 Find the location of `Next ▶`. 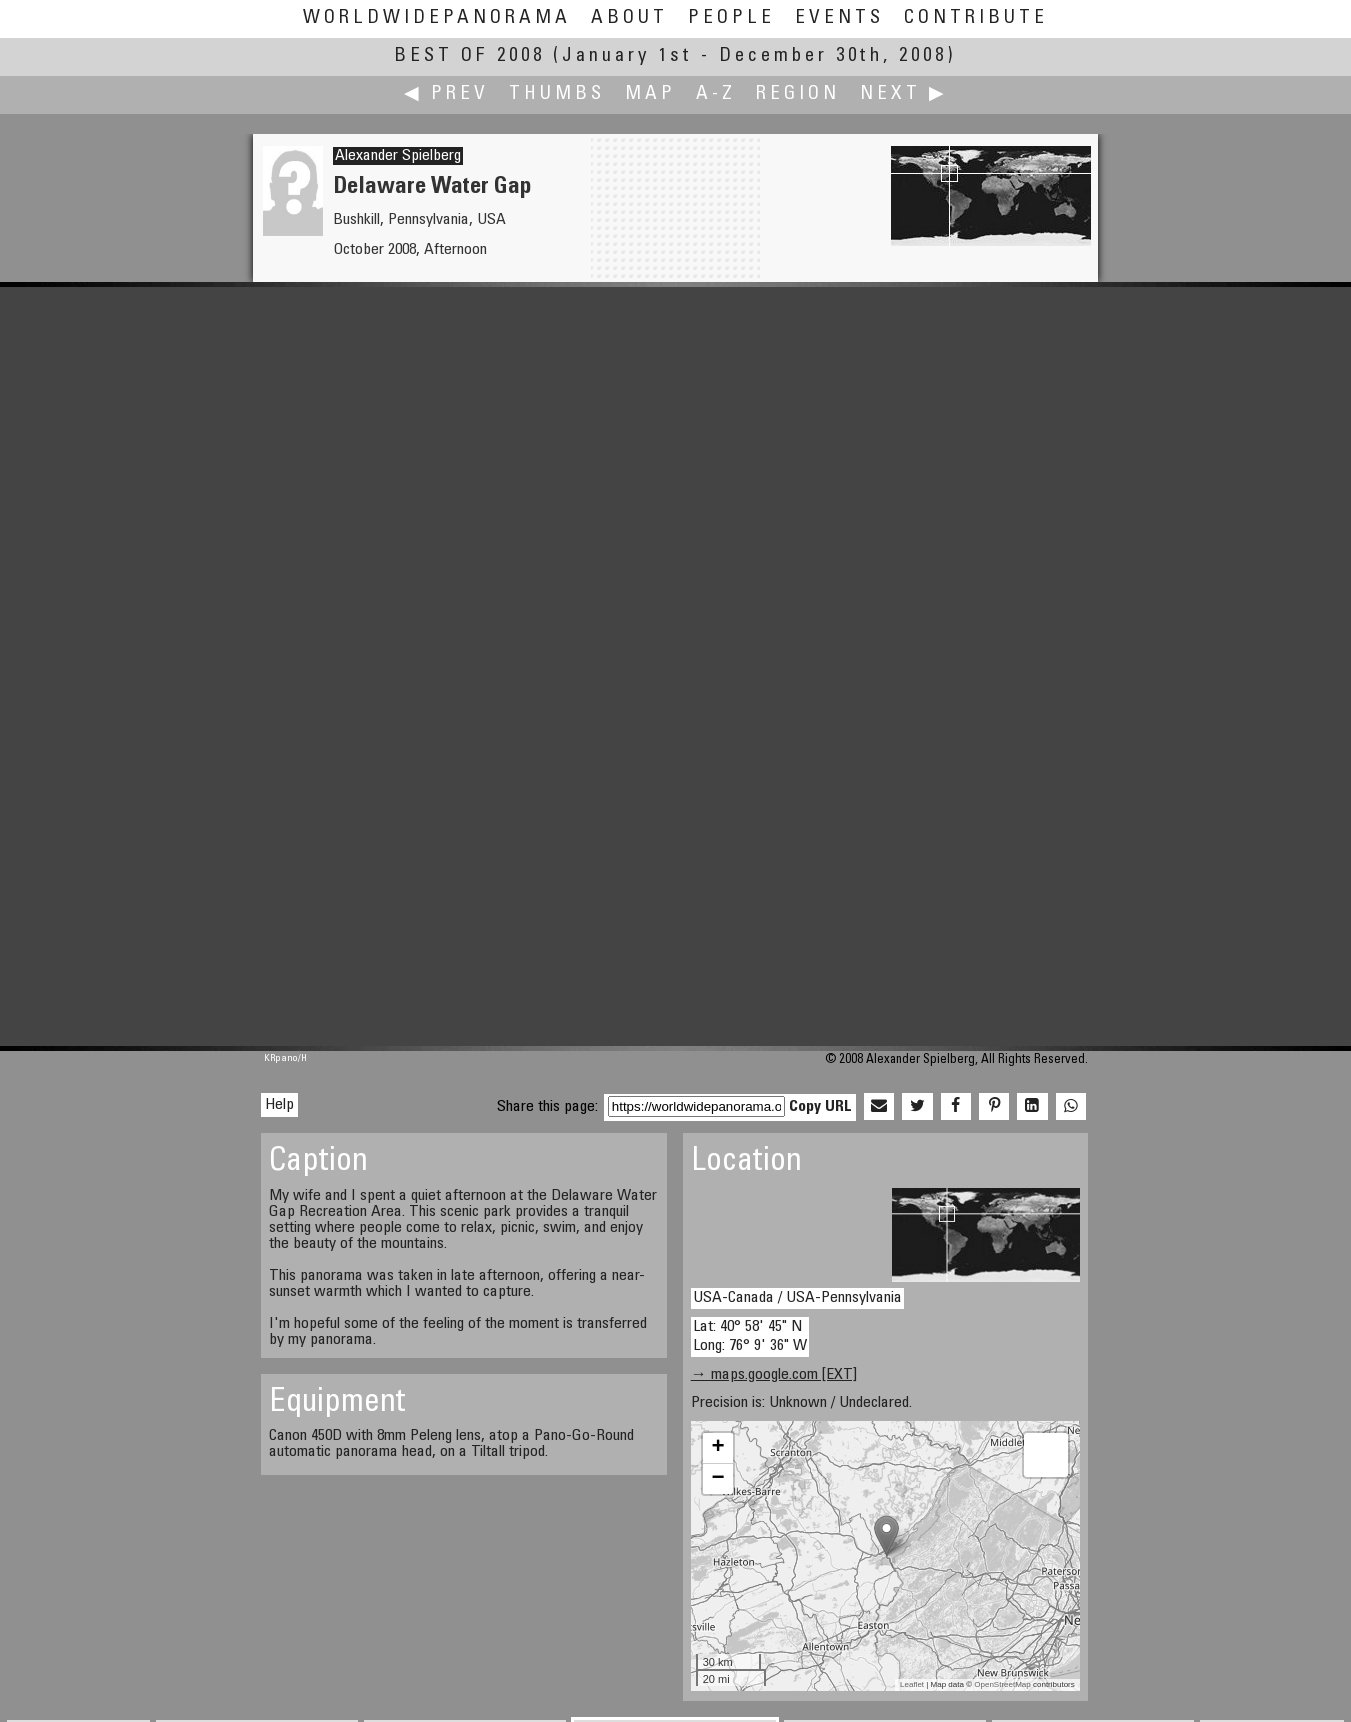

Next ▶ is located at coordinates (904, 94).